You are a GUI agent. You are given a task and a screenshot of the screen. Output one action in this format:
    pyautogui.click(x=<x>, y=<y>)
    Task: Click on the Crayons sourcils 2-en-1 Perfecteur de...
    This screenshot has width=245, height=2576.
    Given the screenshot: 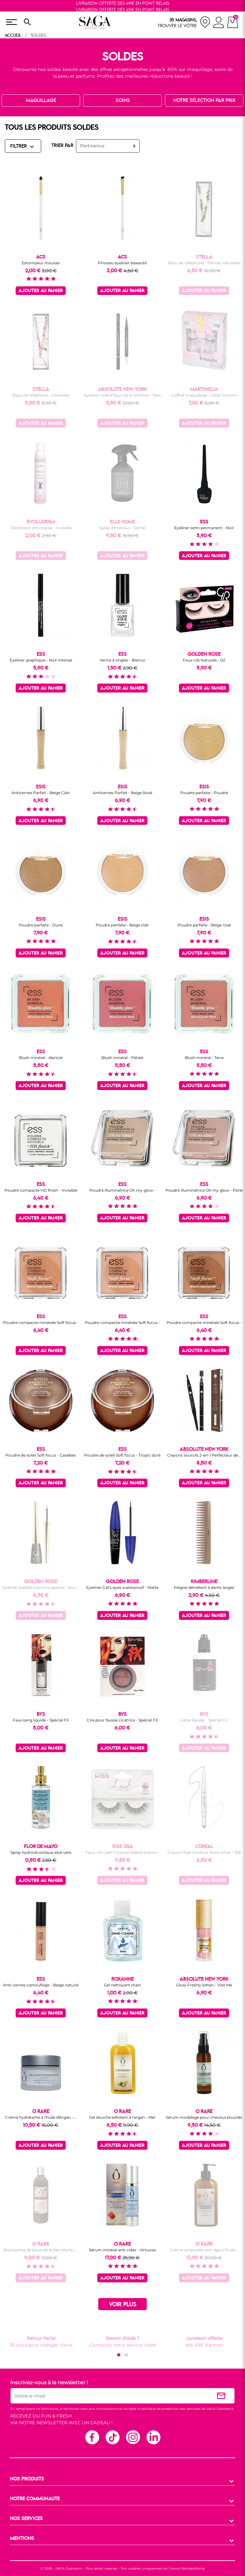 What is the action you would take?
    pyautogui.click(x=204, y=1455)
    